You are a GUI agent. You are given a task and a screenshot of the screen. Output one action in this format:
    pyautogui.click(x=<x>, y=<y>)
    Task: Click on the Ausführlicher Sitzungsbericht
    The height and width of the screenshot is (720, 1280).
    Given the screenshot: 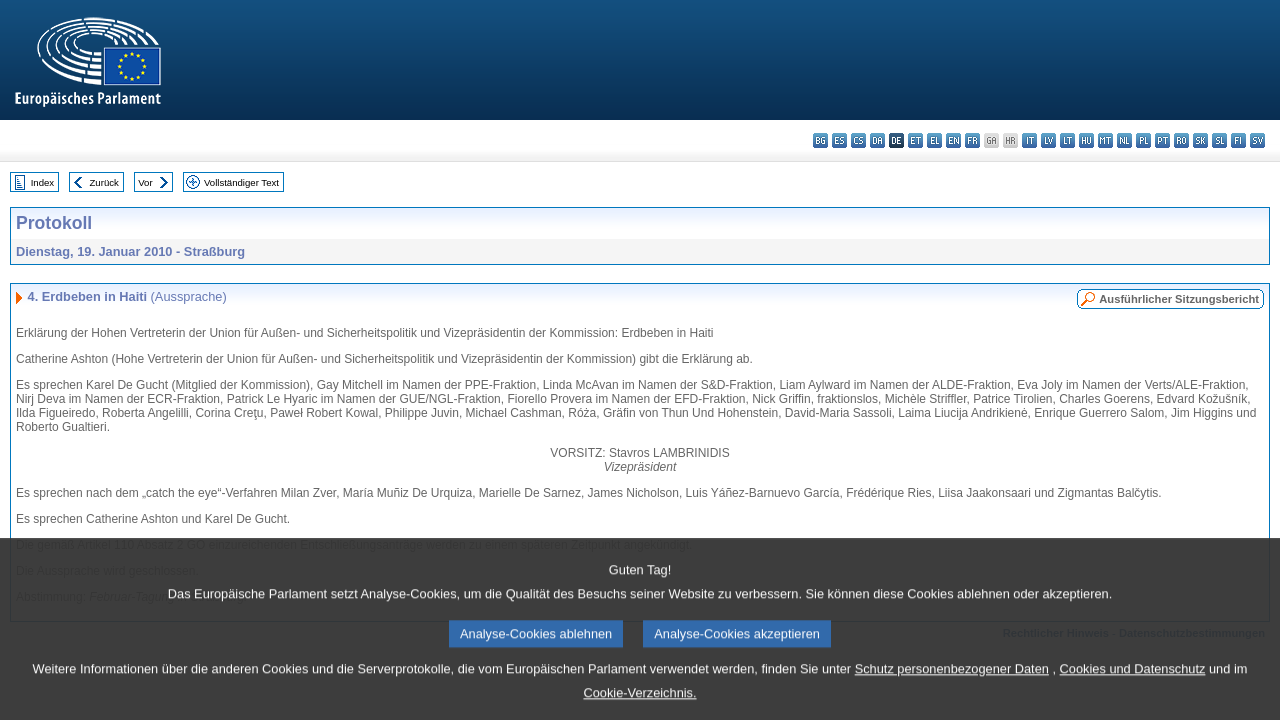 What is the action you would take?
    pyautogui.click(x=1179, y=299)
    